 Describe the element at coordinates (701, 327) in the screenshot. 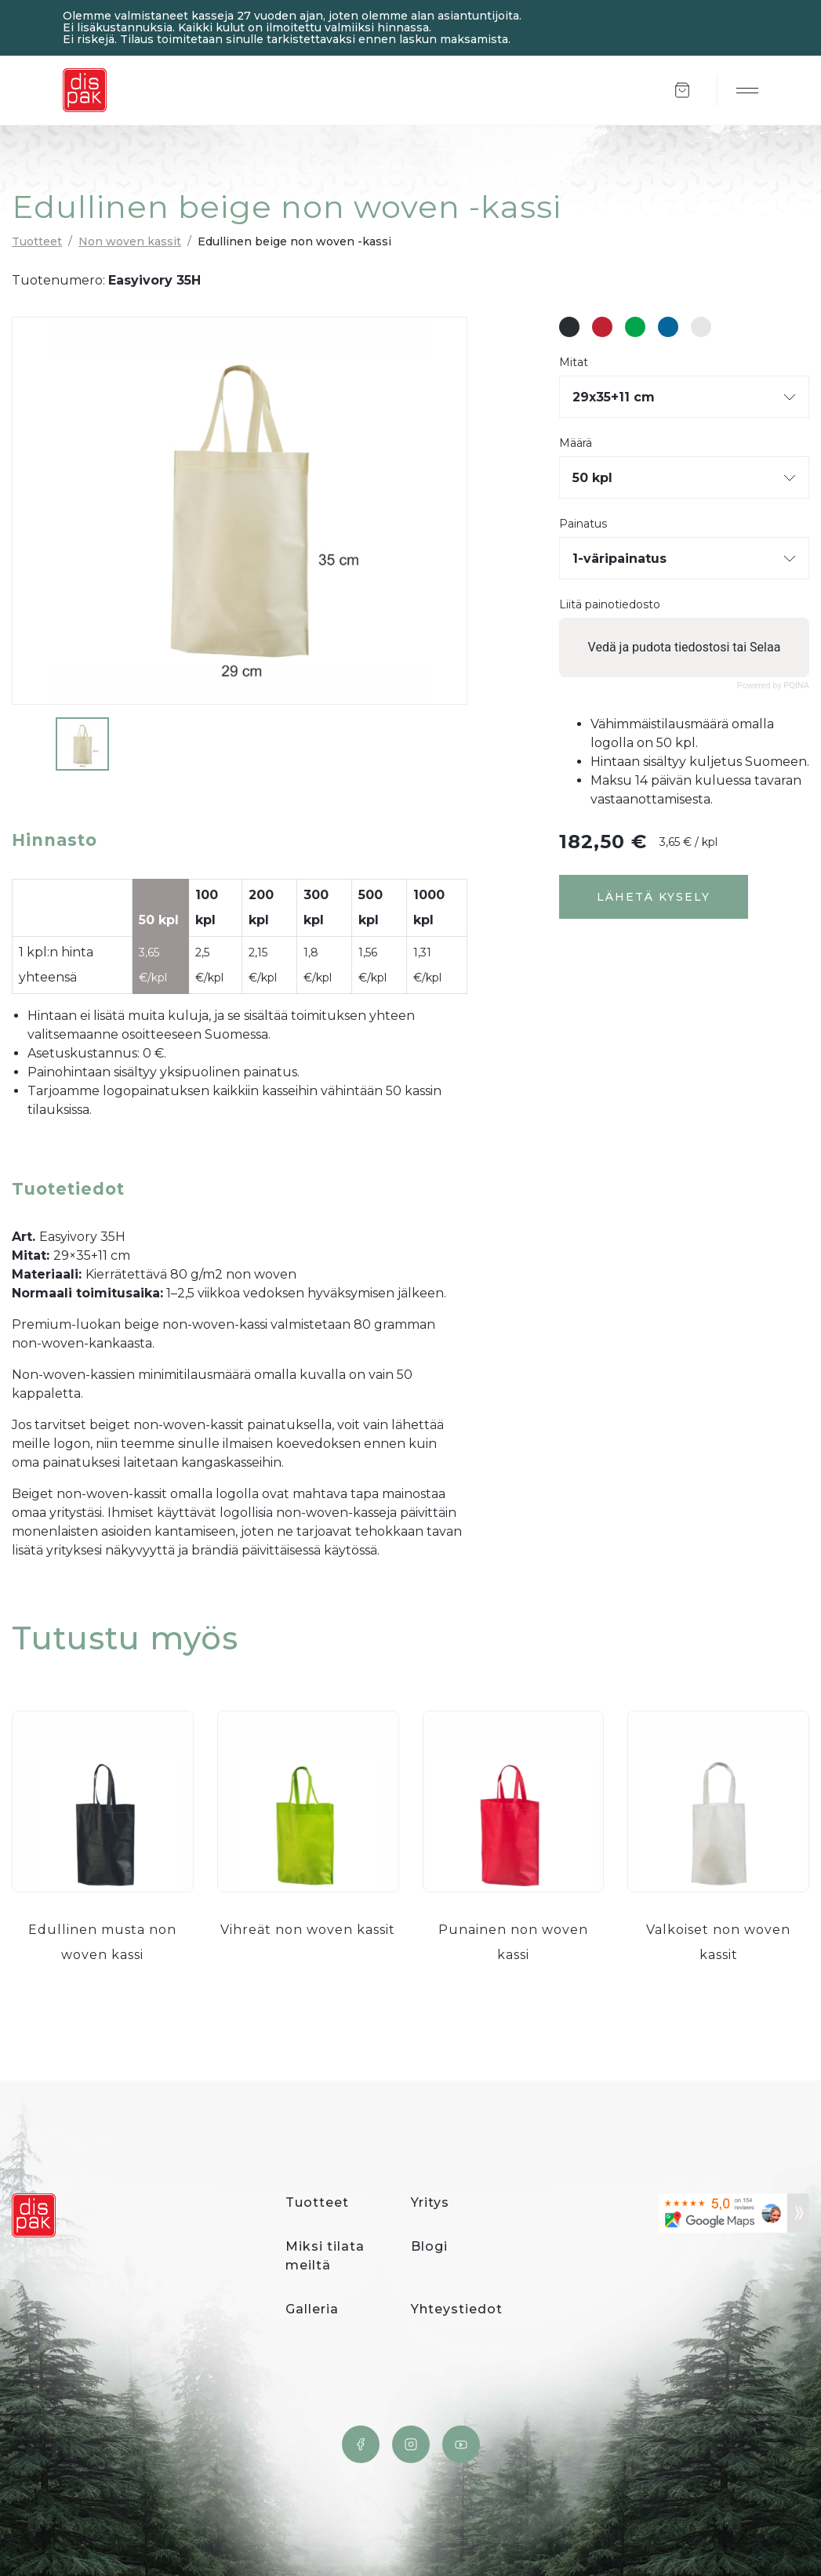

I see `#e6e6e6` at that location.